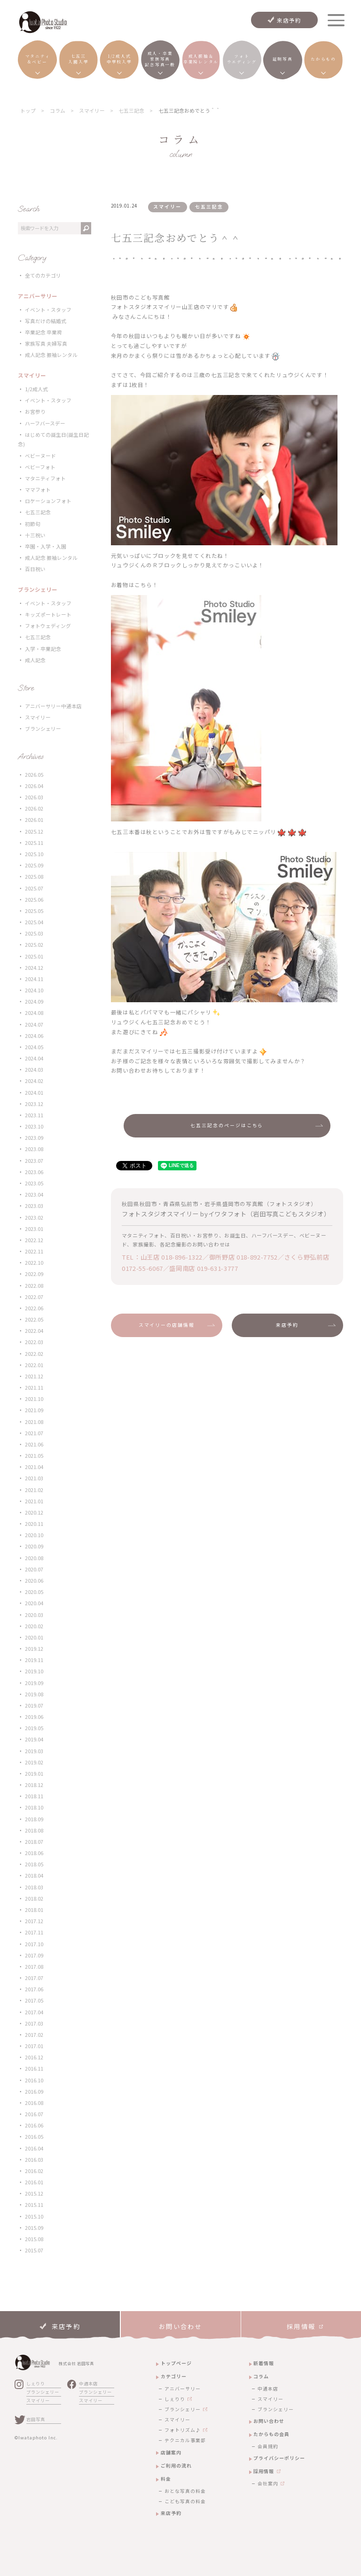 This screenshot has width=361, height=2576. I want to click on イベント・スタッフ, so click(48, 309).